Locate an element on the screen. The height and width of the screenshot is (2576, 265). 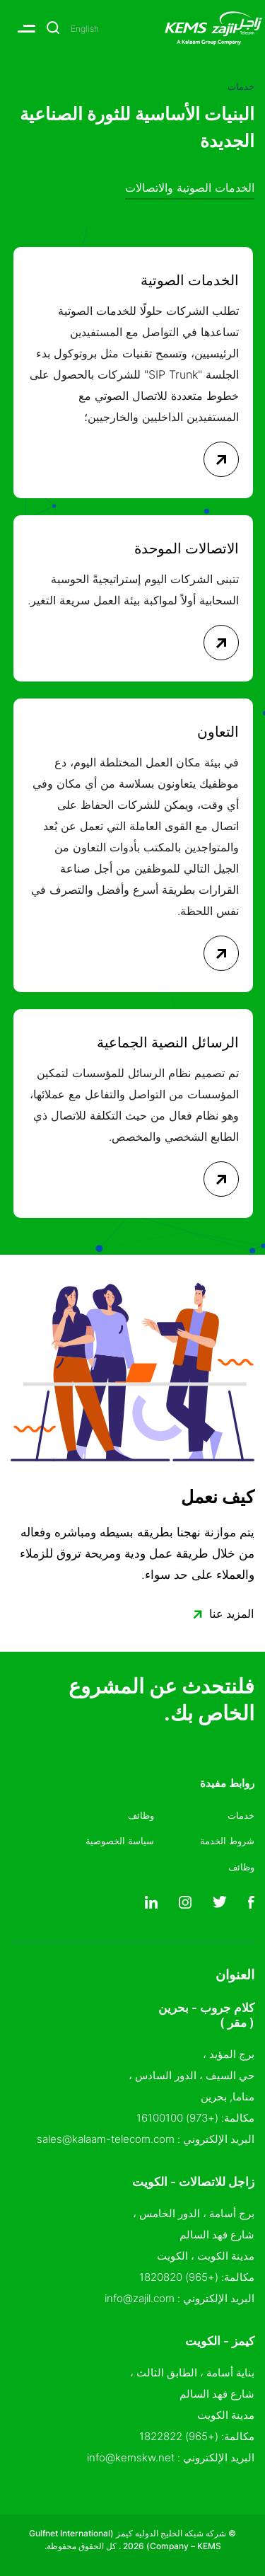
(+965) 1822822 is located at coordinates (178, 2436).